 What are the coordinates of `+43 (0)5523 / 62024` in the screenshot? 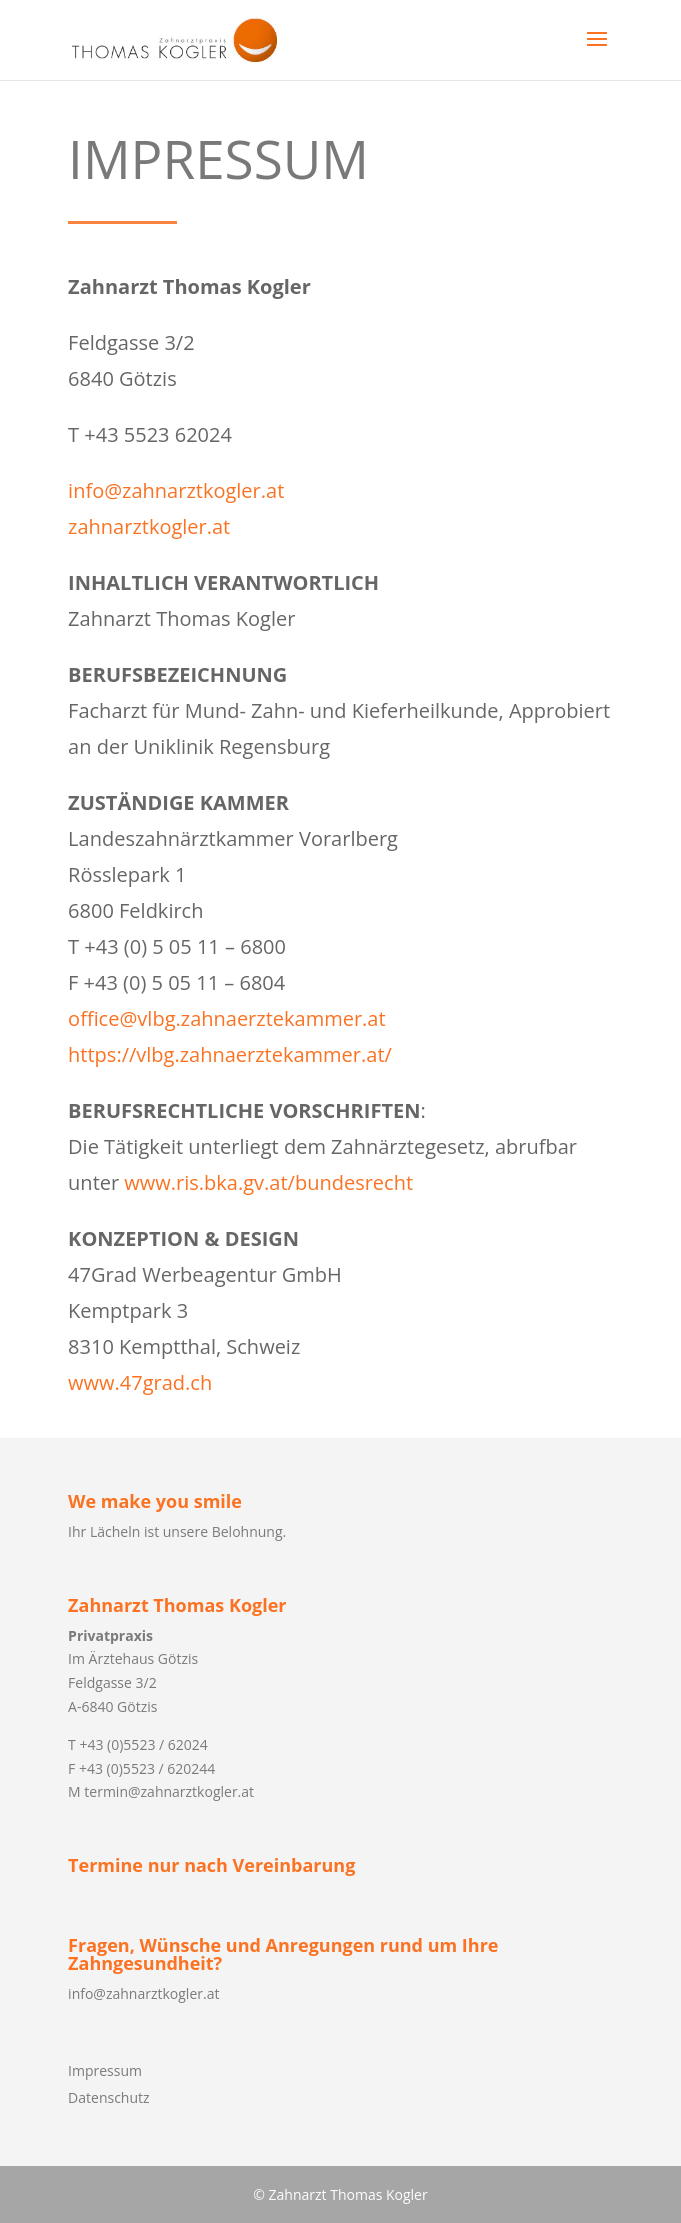 It's located at (143, 1744).